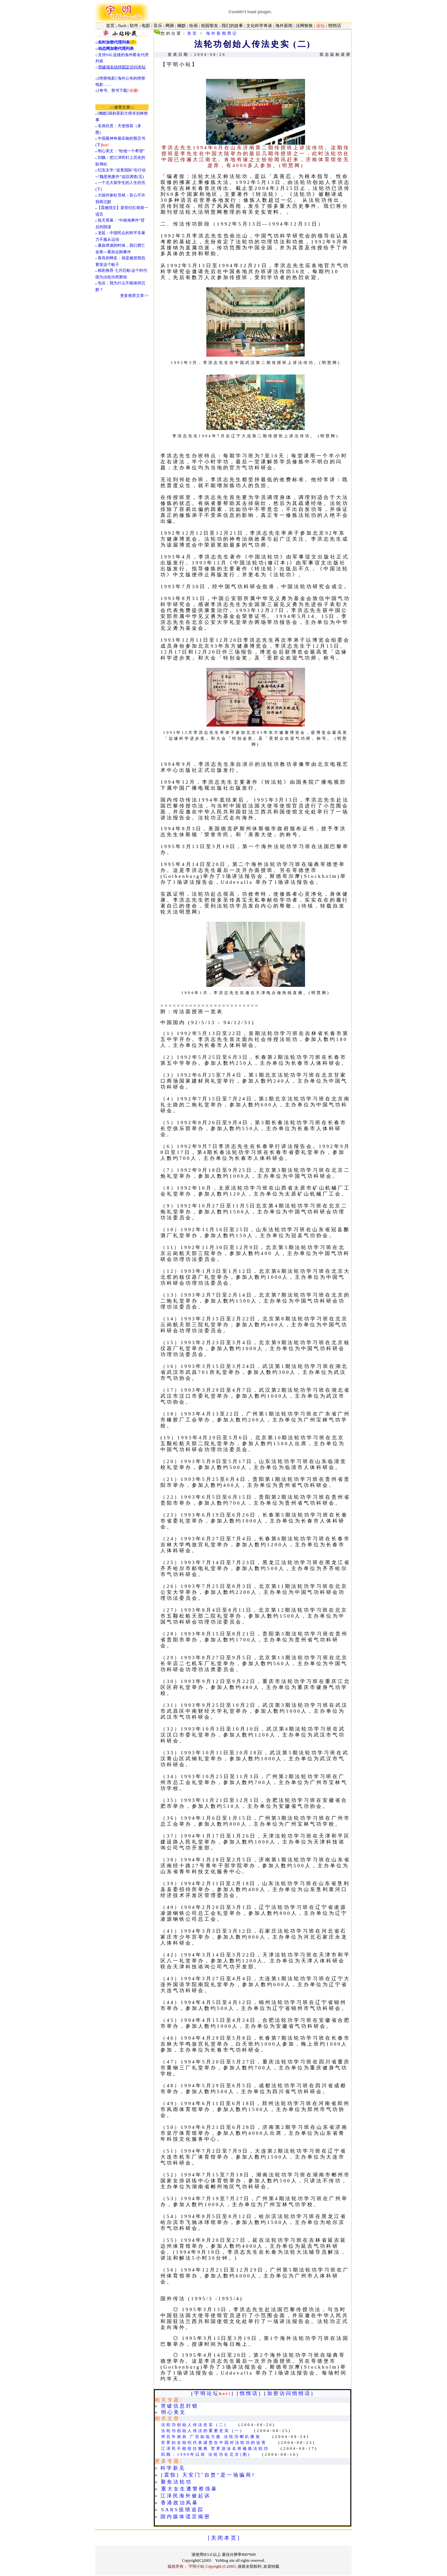  What do you see at coordinates (179, 2406) in the screenshot?
I see `突破信息封锁` at bounding box center [179, 2406].